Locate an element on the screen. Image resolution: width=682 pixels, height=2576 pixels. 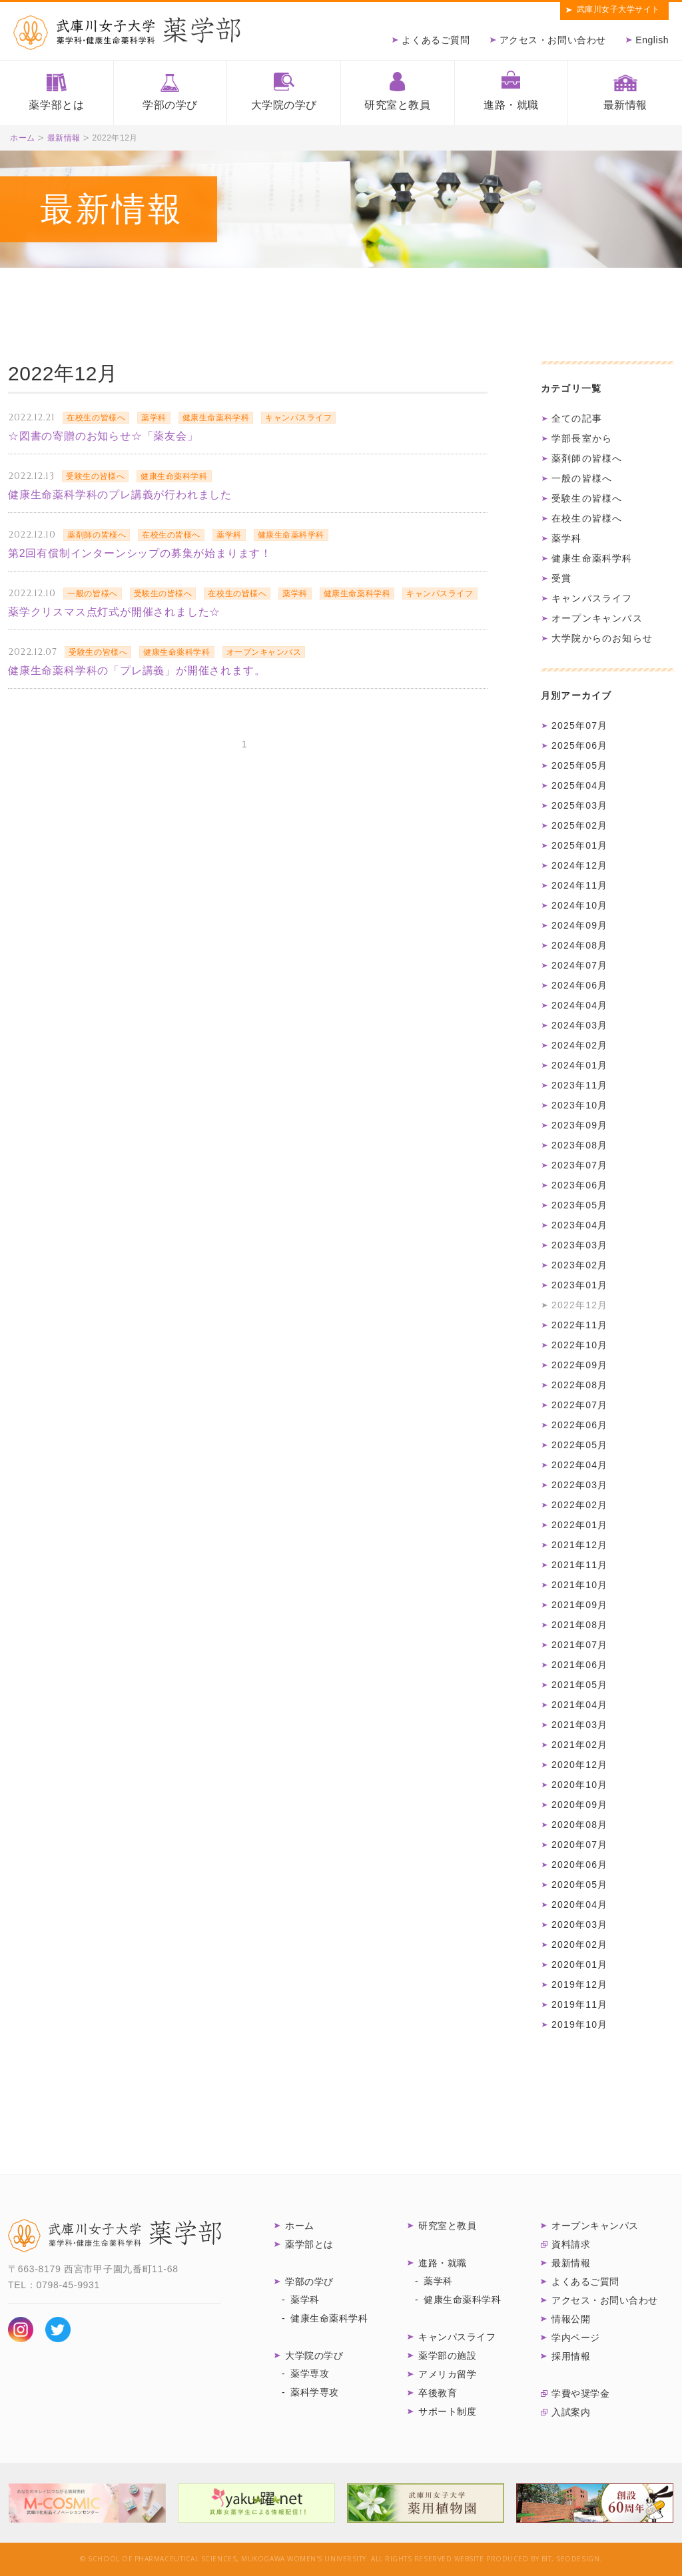
2024年04月 is located at coordinates (579, 1005).